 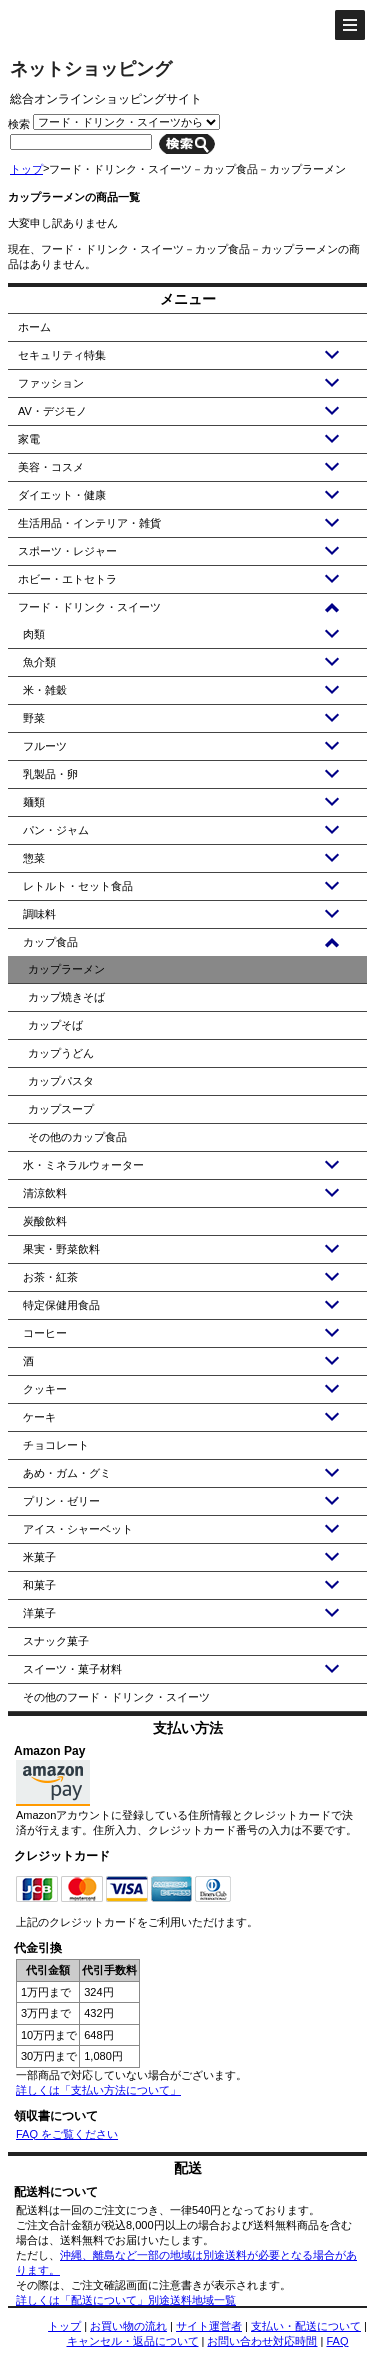 I want to click on 美容・コスメ, so click(x=51, y=467).